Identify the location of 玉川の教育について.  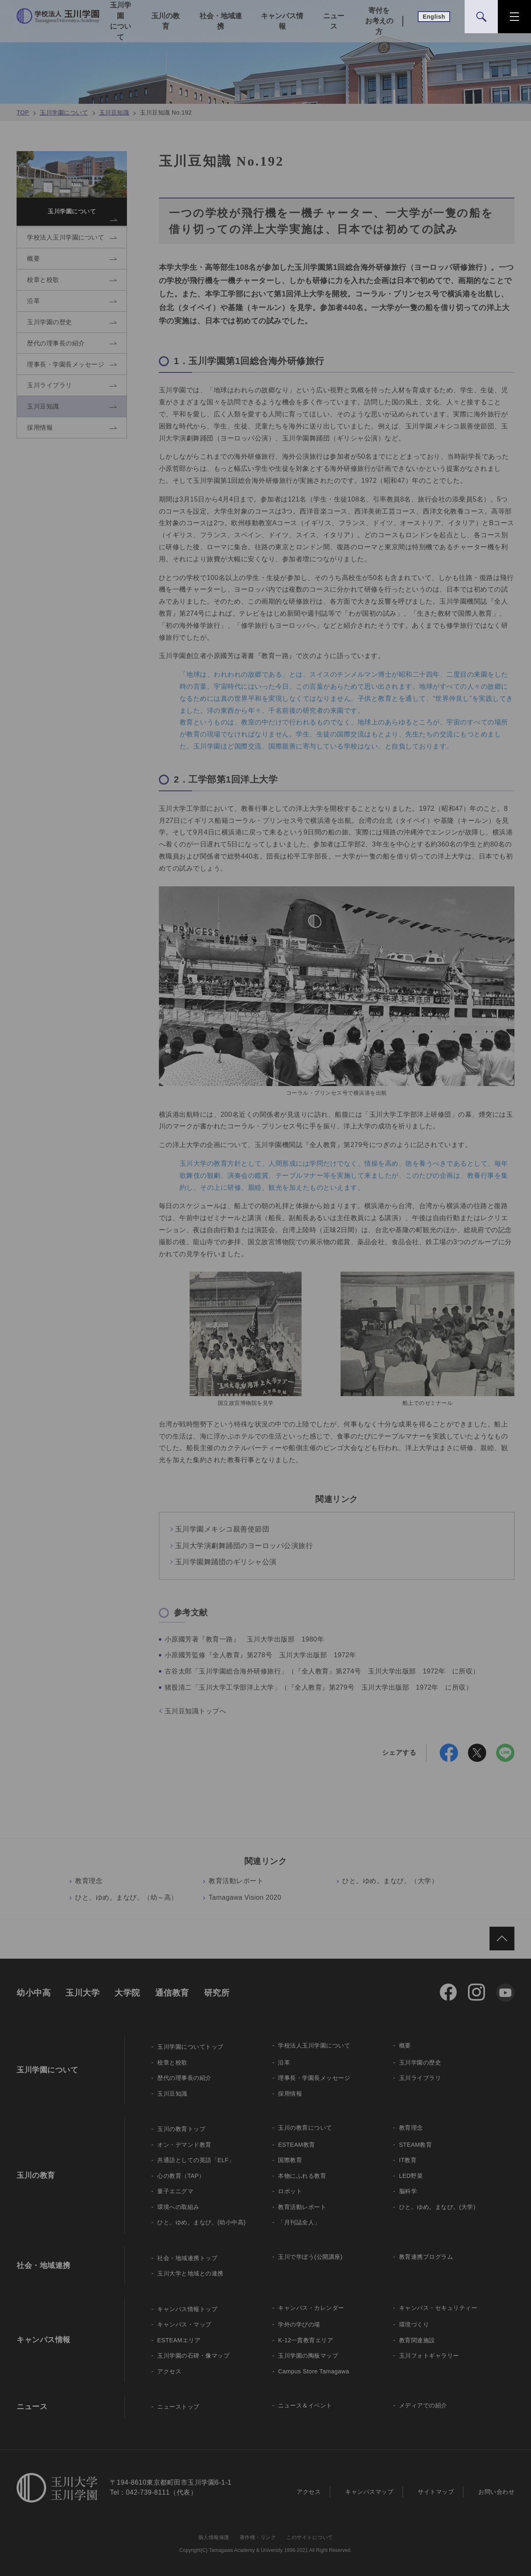
(305, 2127).